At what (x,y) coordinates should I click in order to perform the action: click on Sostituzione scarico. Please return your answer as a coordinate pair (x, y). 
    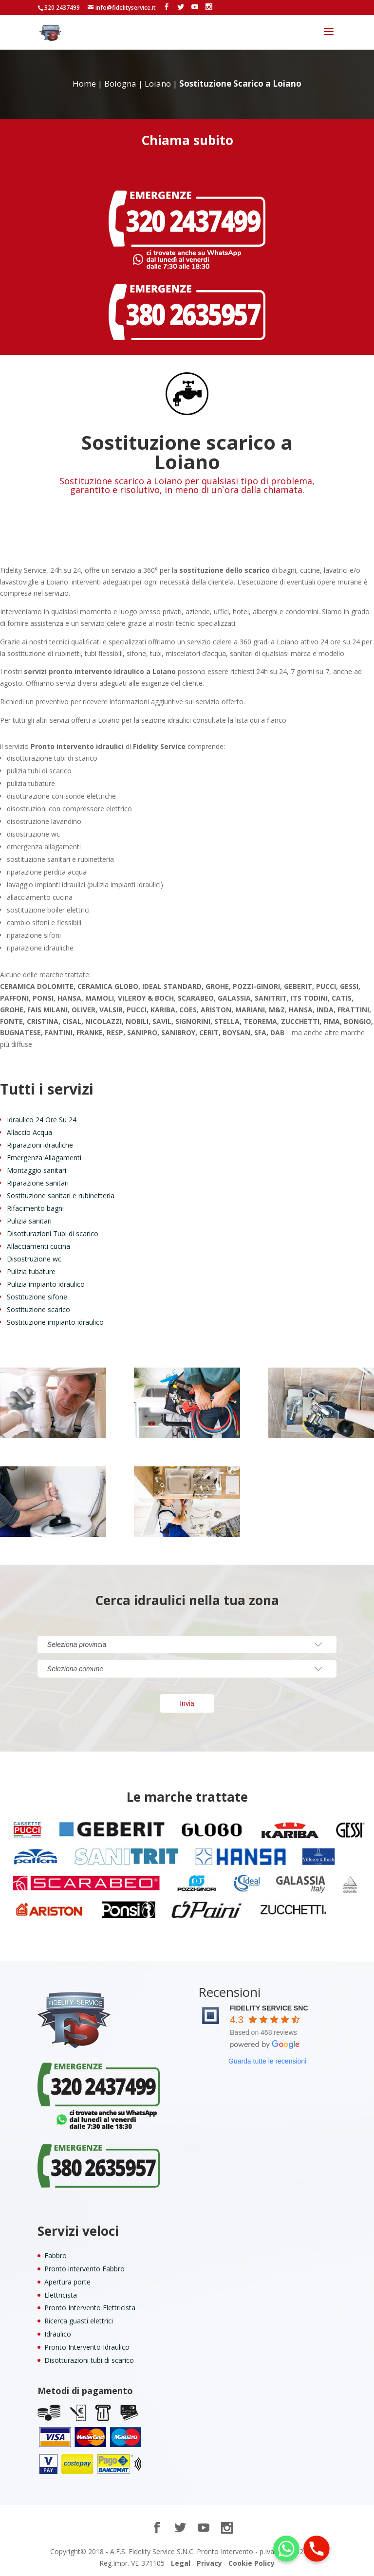
    Looking at the image, I should click on (38, 1309).